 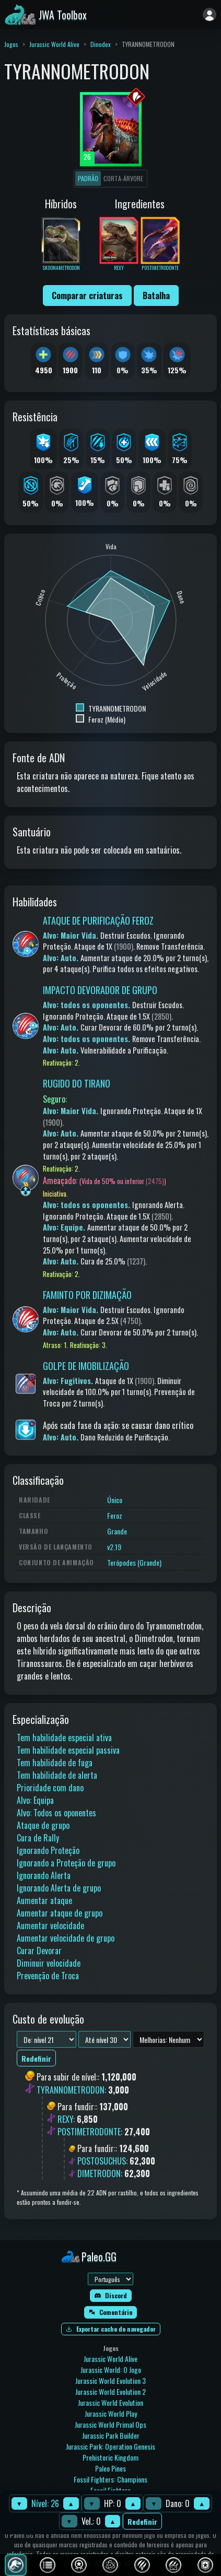 What do you see at coordinates (209, 14) in the screenshot?
I see `[Entrar]` at bounding box center [209, 14].